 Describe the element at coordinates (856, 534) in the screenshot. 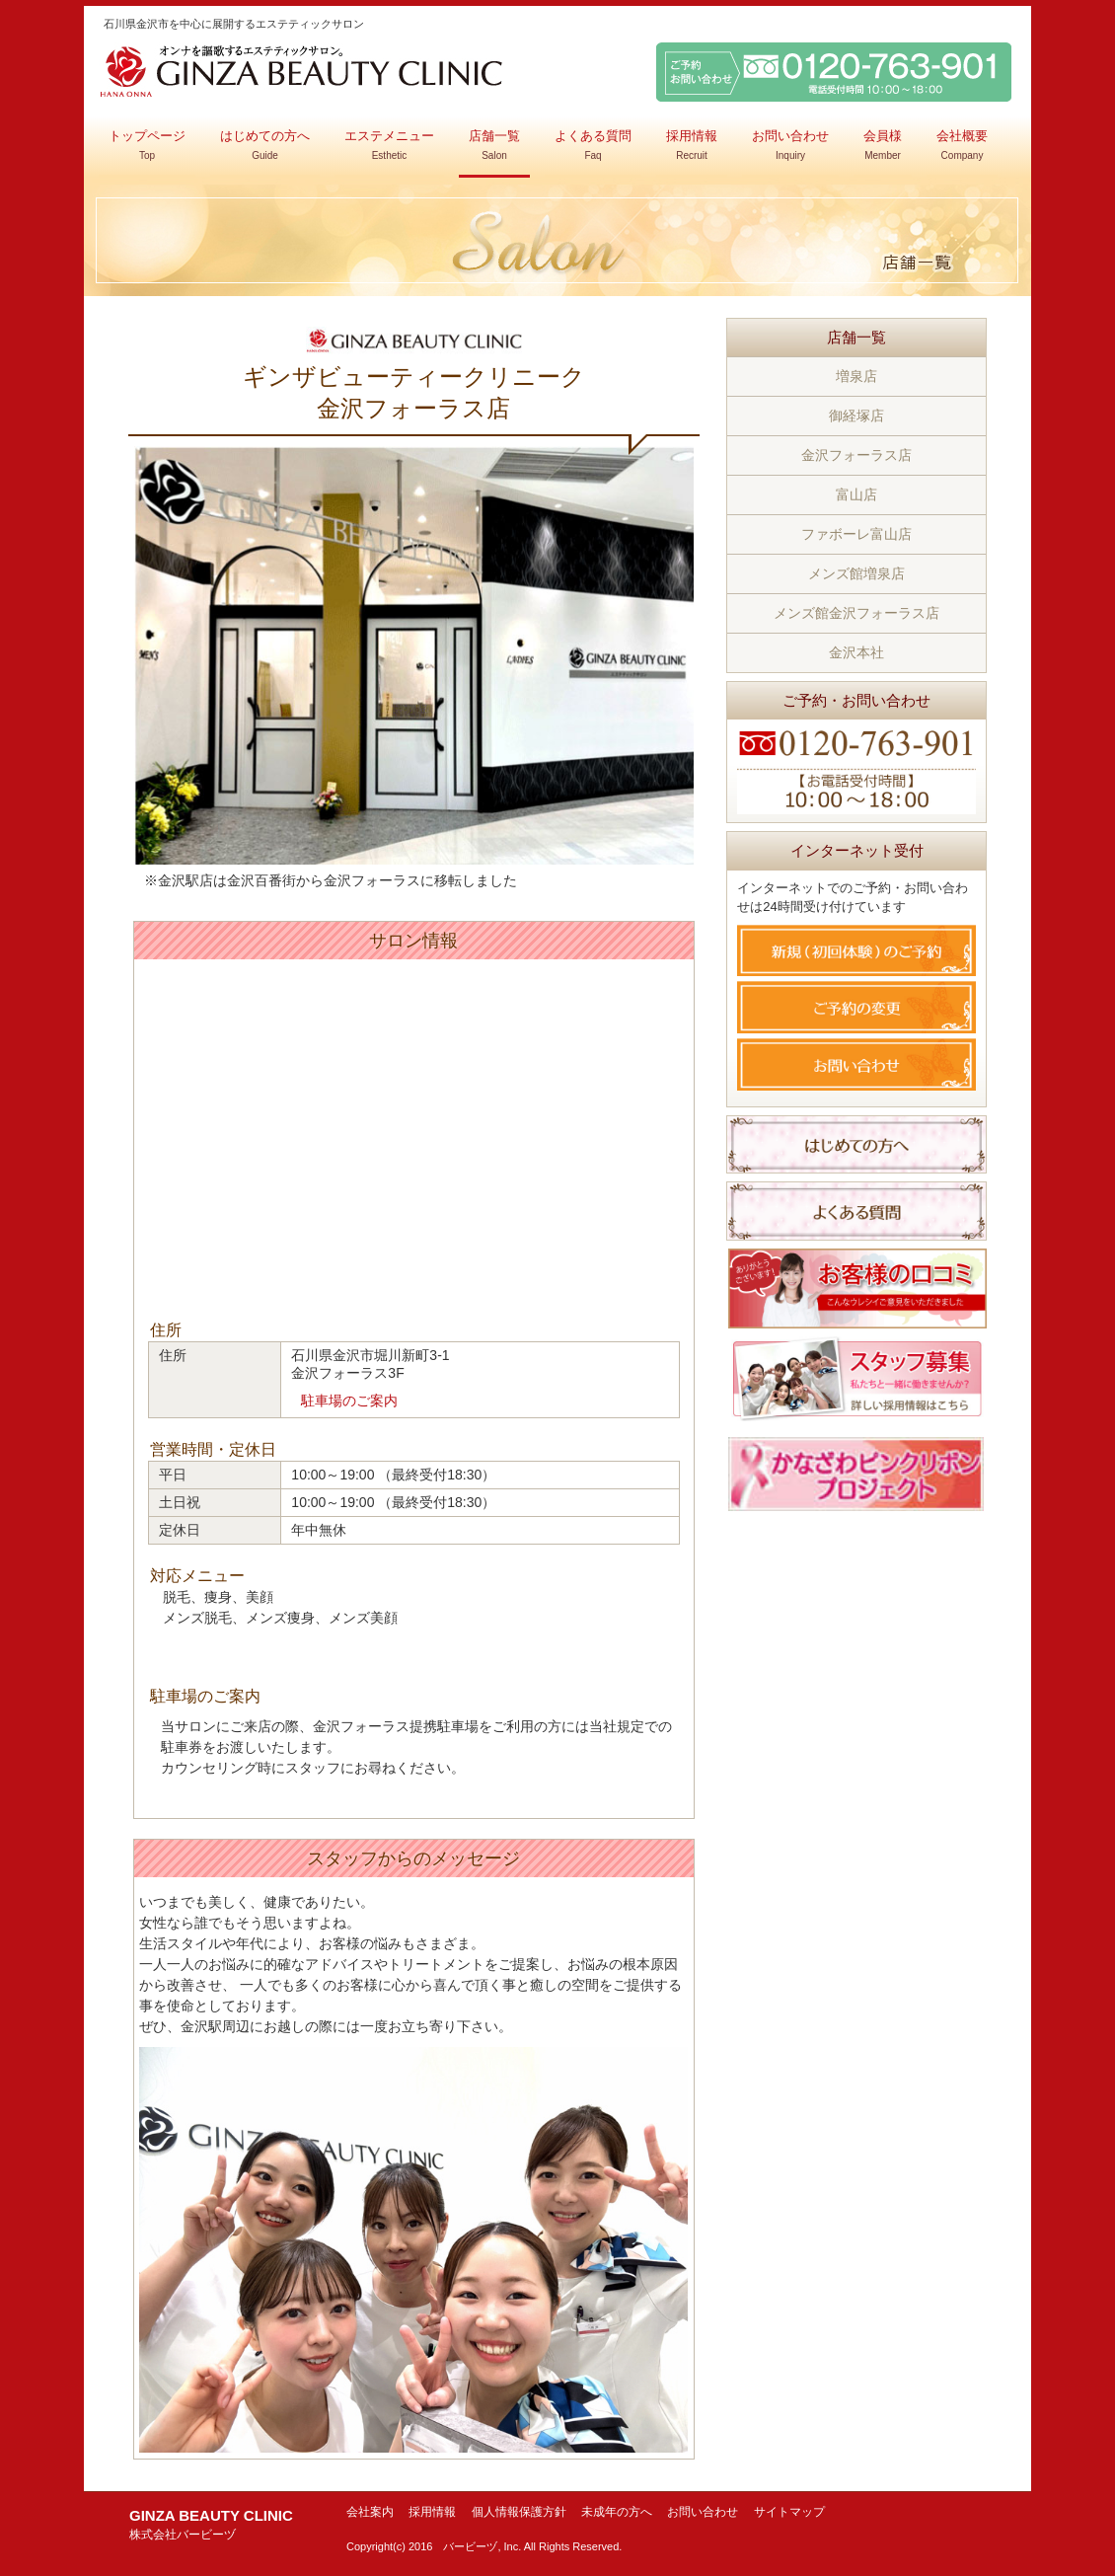

I see `ファボーレ富山店` at that location.